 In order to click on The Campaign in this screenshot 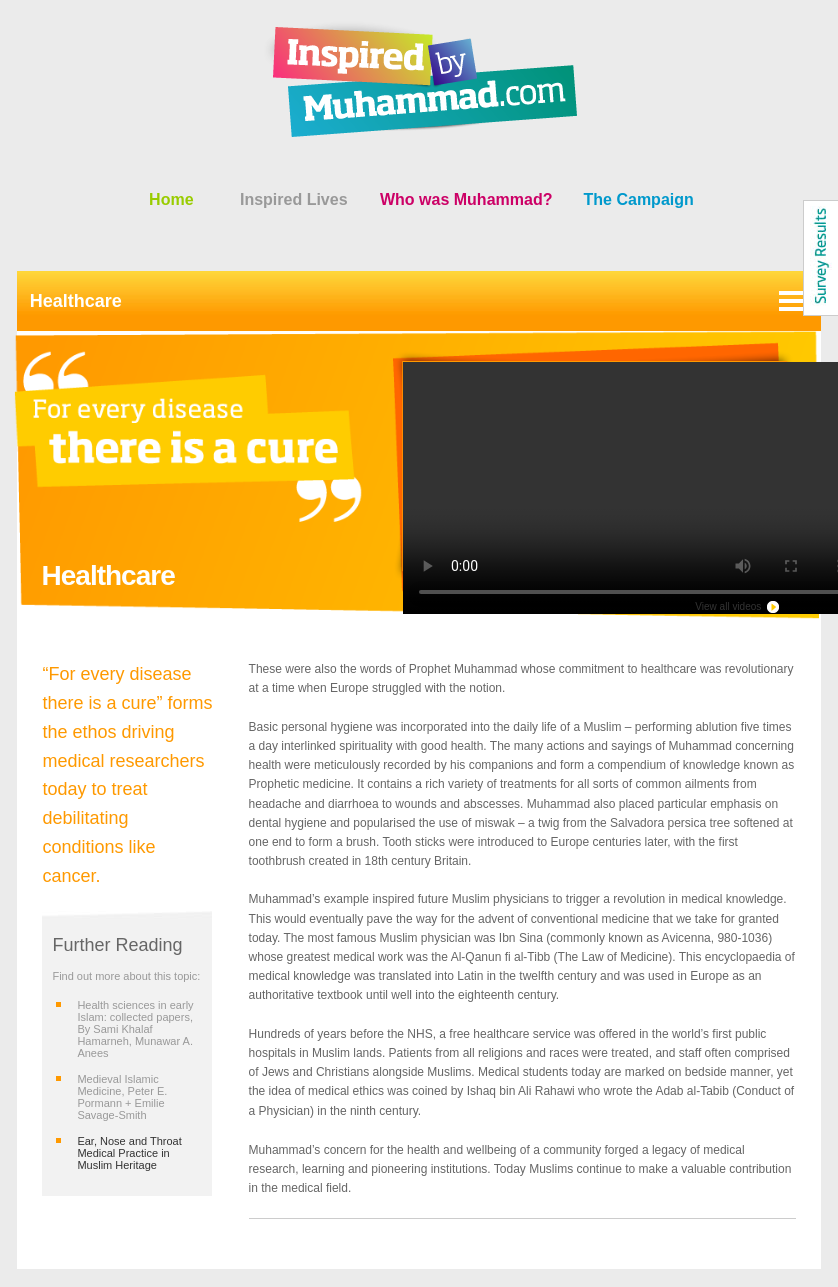, I will do `click(639, 199)`.